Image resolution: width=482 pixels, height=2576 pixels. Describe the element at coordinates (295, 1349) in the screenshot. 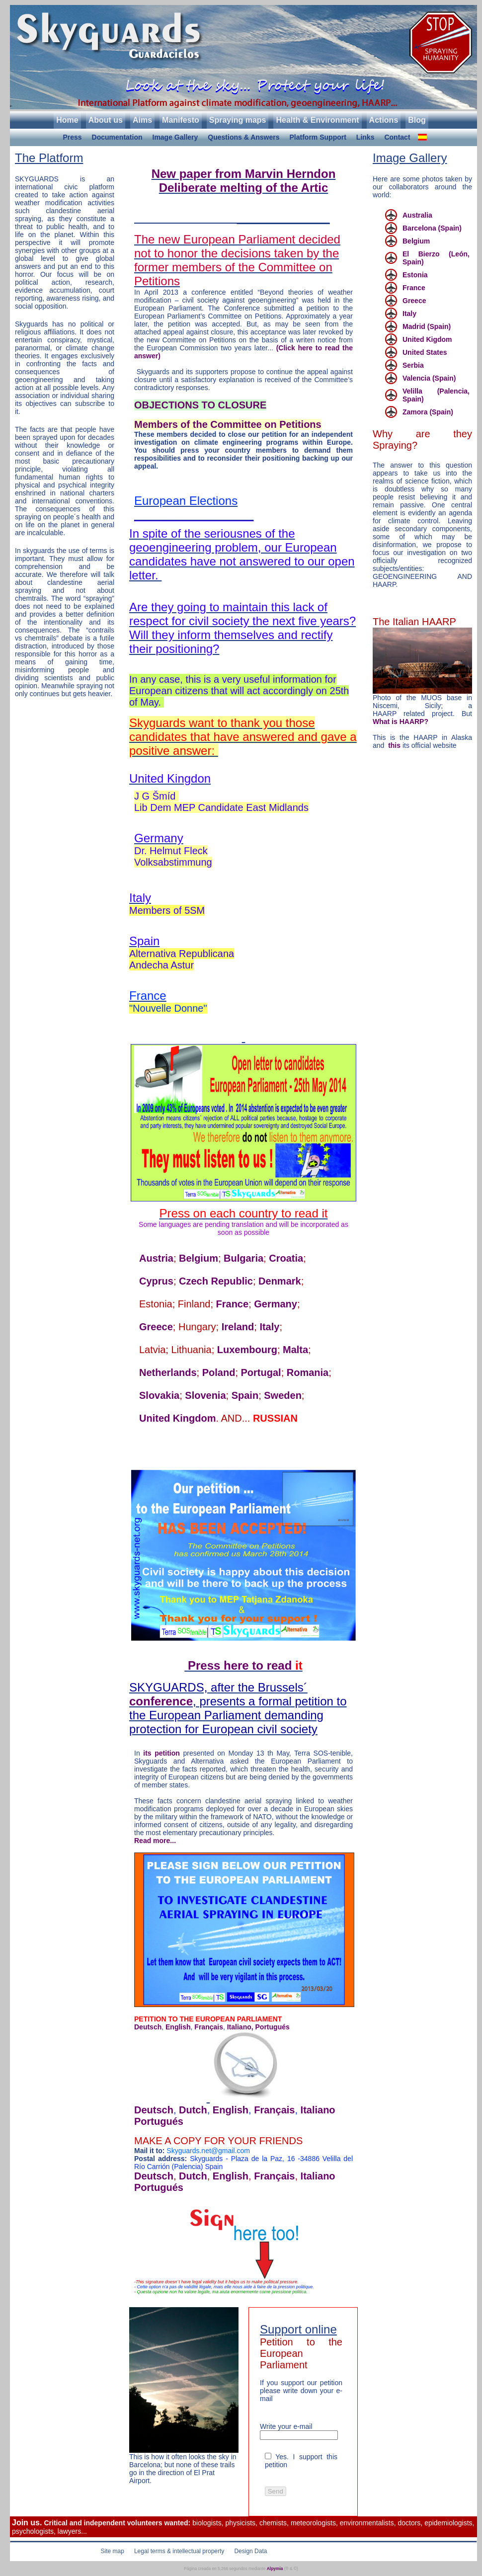

I see `Malta` at that location.